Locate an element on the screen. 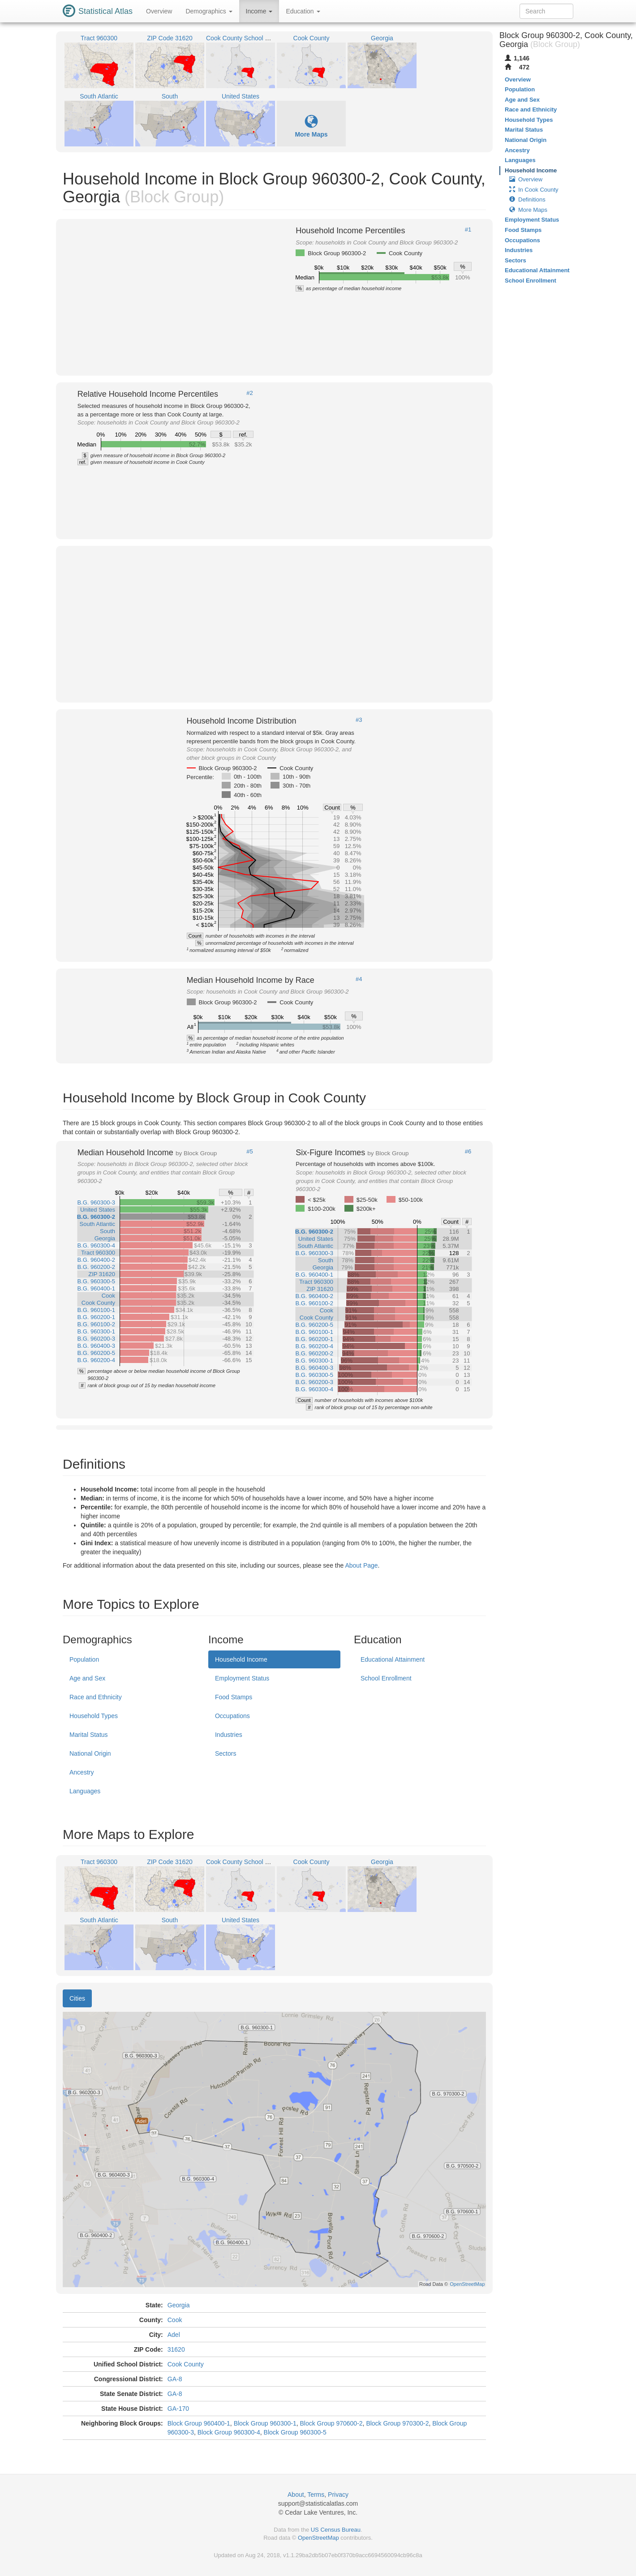 This screenshot has height=2576, width=636. School Enrollment is located at coordinates (386, 1678).